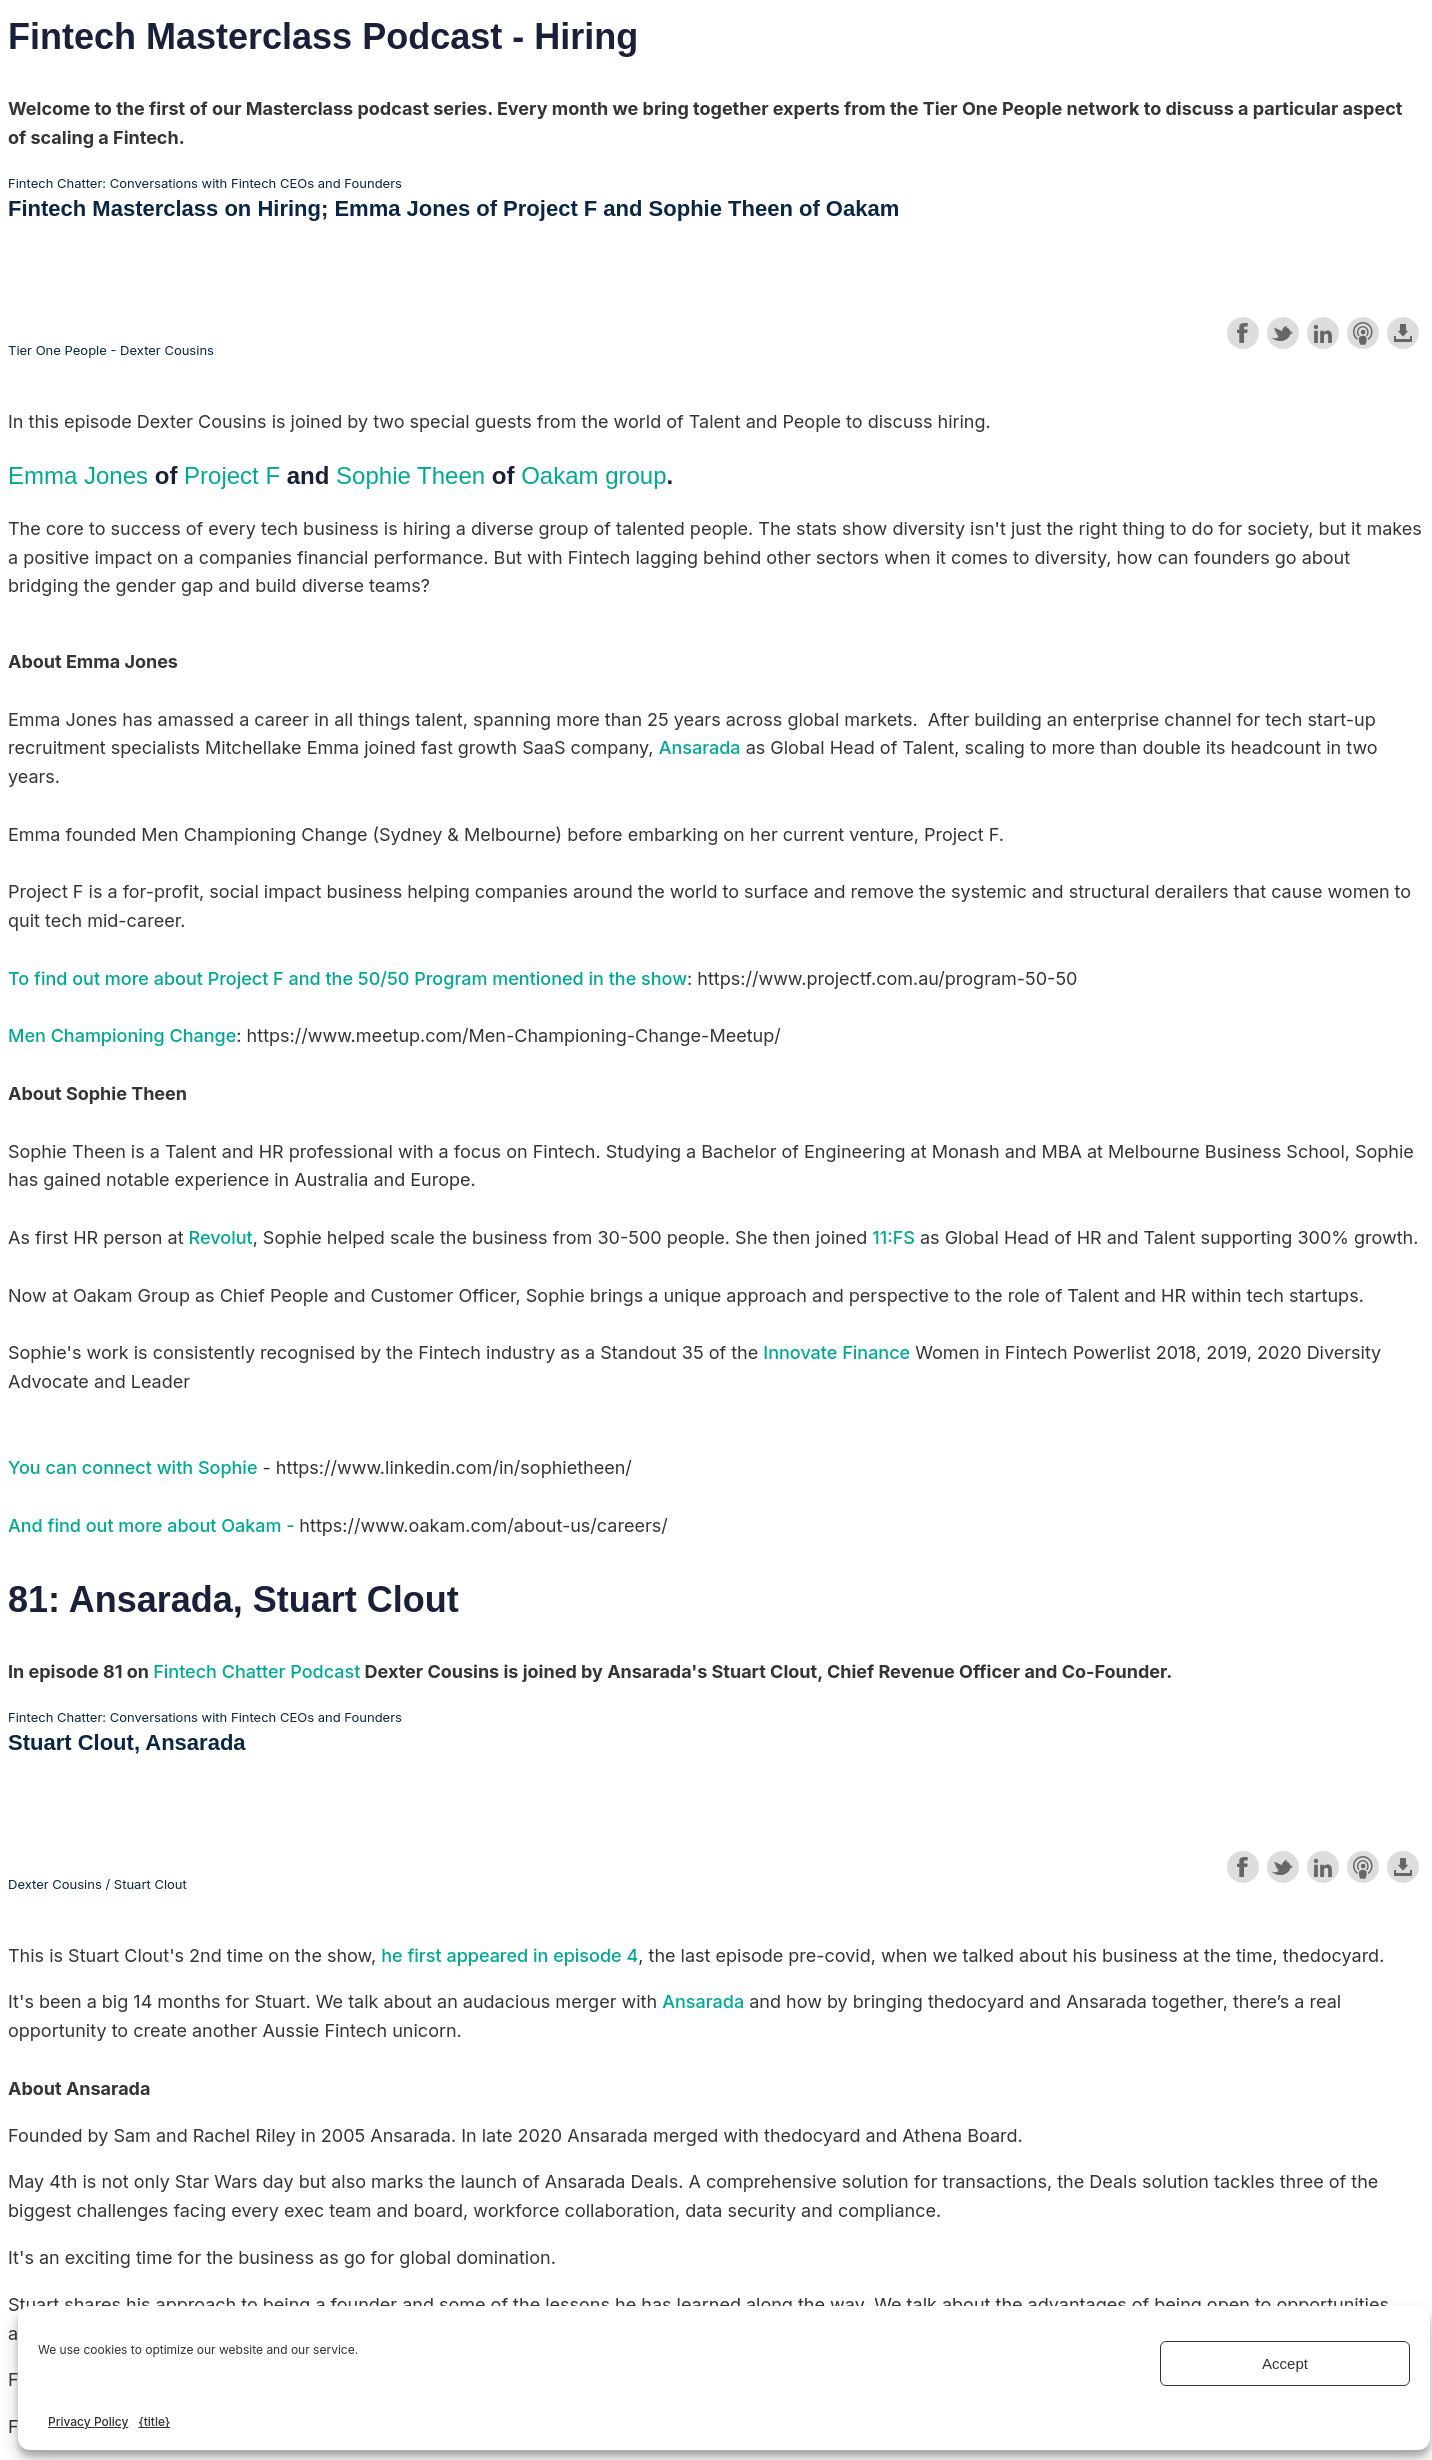 Image resolution: width=1432 pixels, height=2460 pixels. Describe the element at coordinates (893, 1237) in the screenshot. I see `11:FS` at that location.